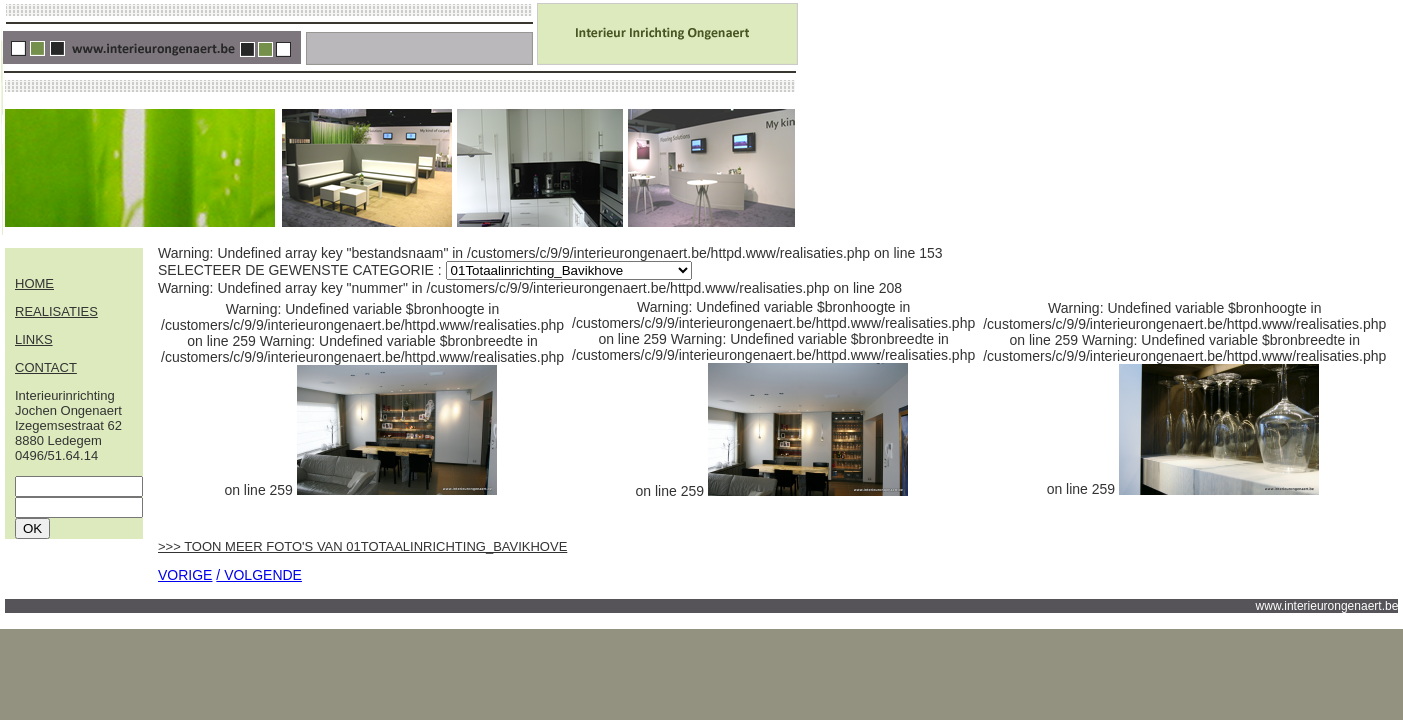 The image size is (1403, 720). Describe the element at coordinates (34, 339) in the screenshot. I see `LINKS` at that location.